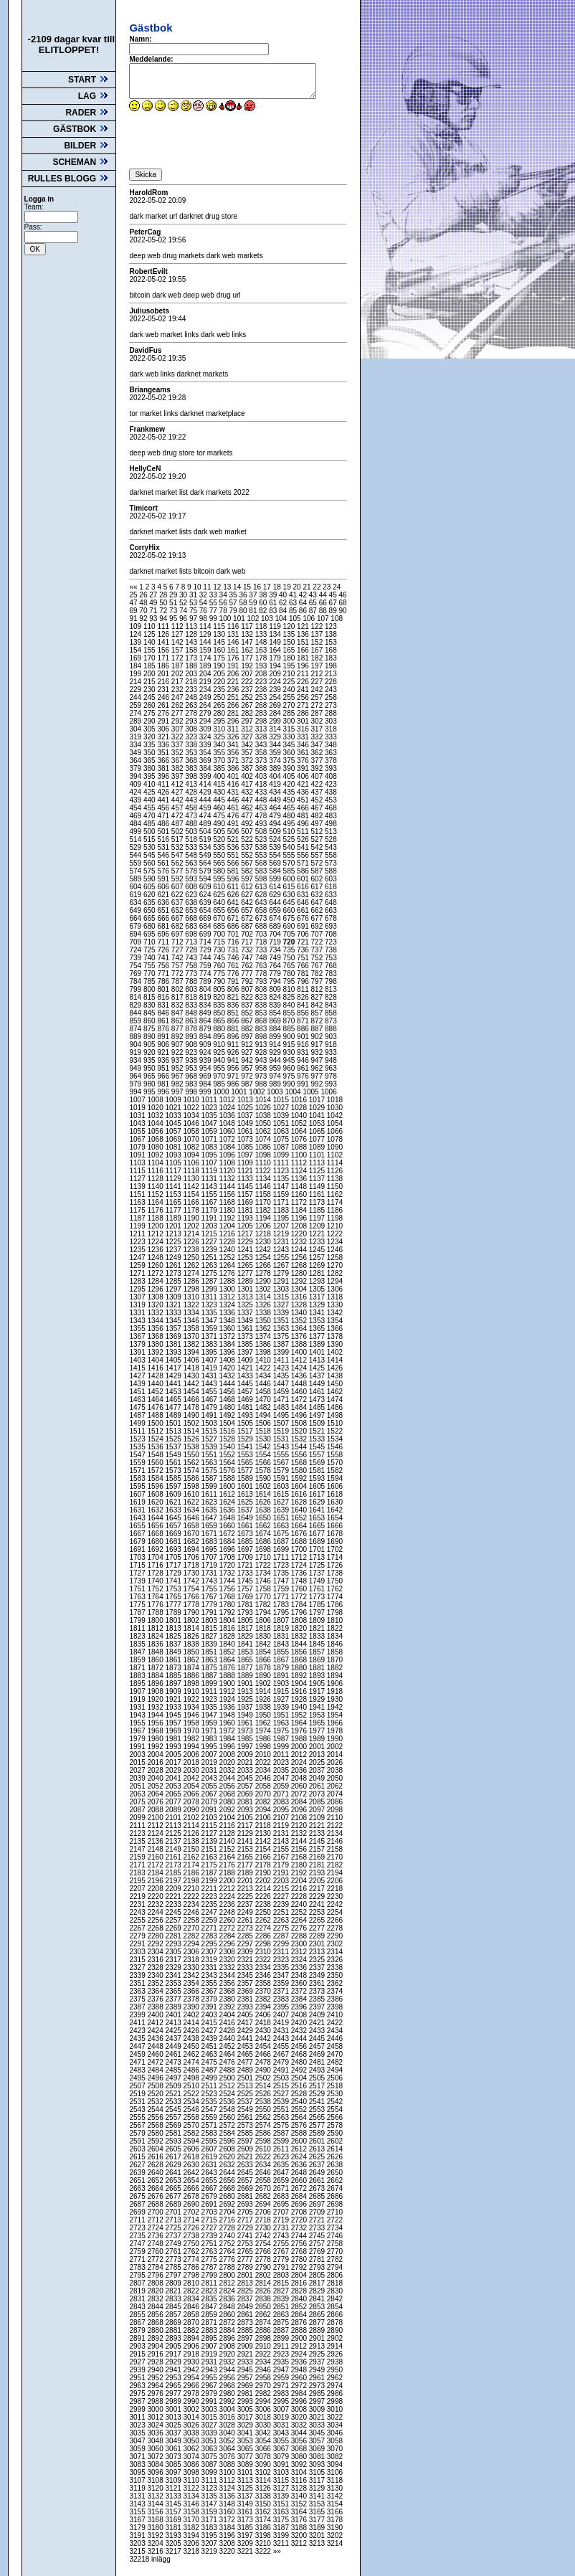 The height and width of the screenshot is (2576, 575). I want to click on 172, so click(178, 658).